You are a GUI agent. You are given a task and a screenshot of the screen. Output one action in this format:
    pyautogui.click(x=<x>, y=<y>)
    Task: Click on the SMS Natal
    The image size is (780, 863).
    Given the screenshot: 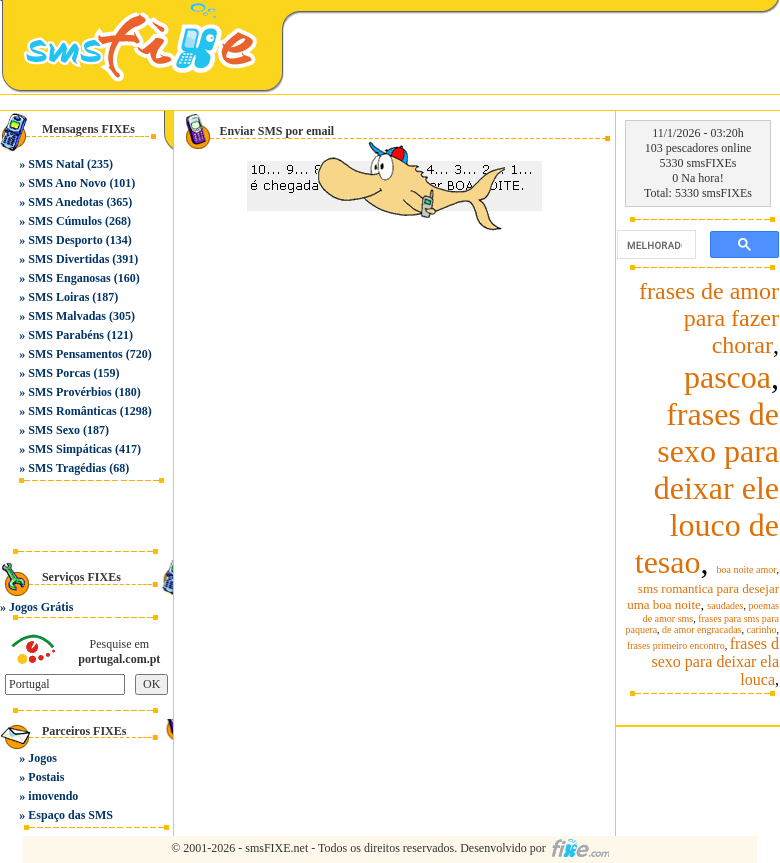 What is the action you would take?
    pyautogui.click(x=56, y=164)
    